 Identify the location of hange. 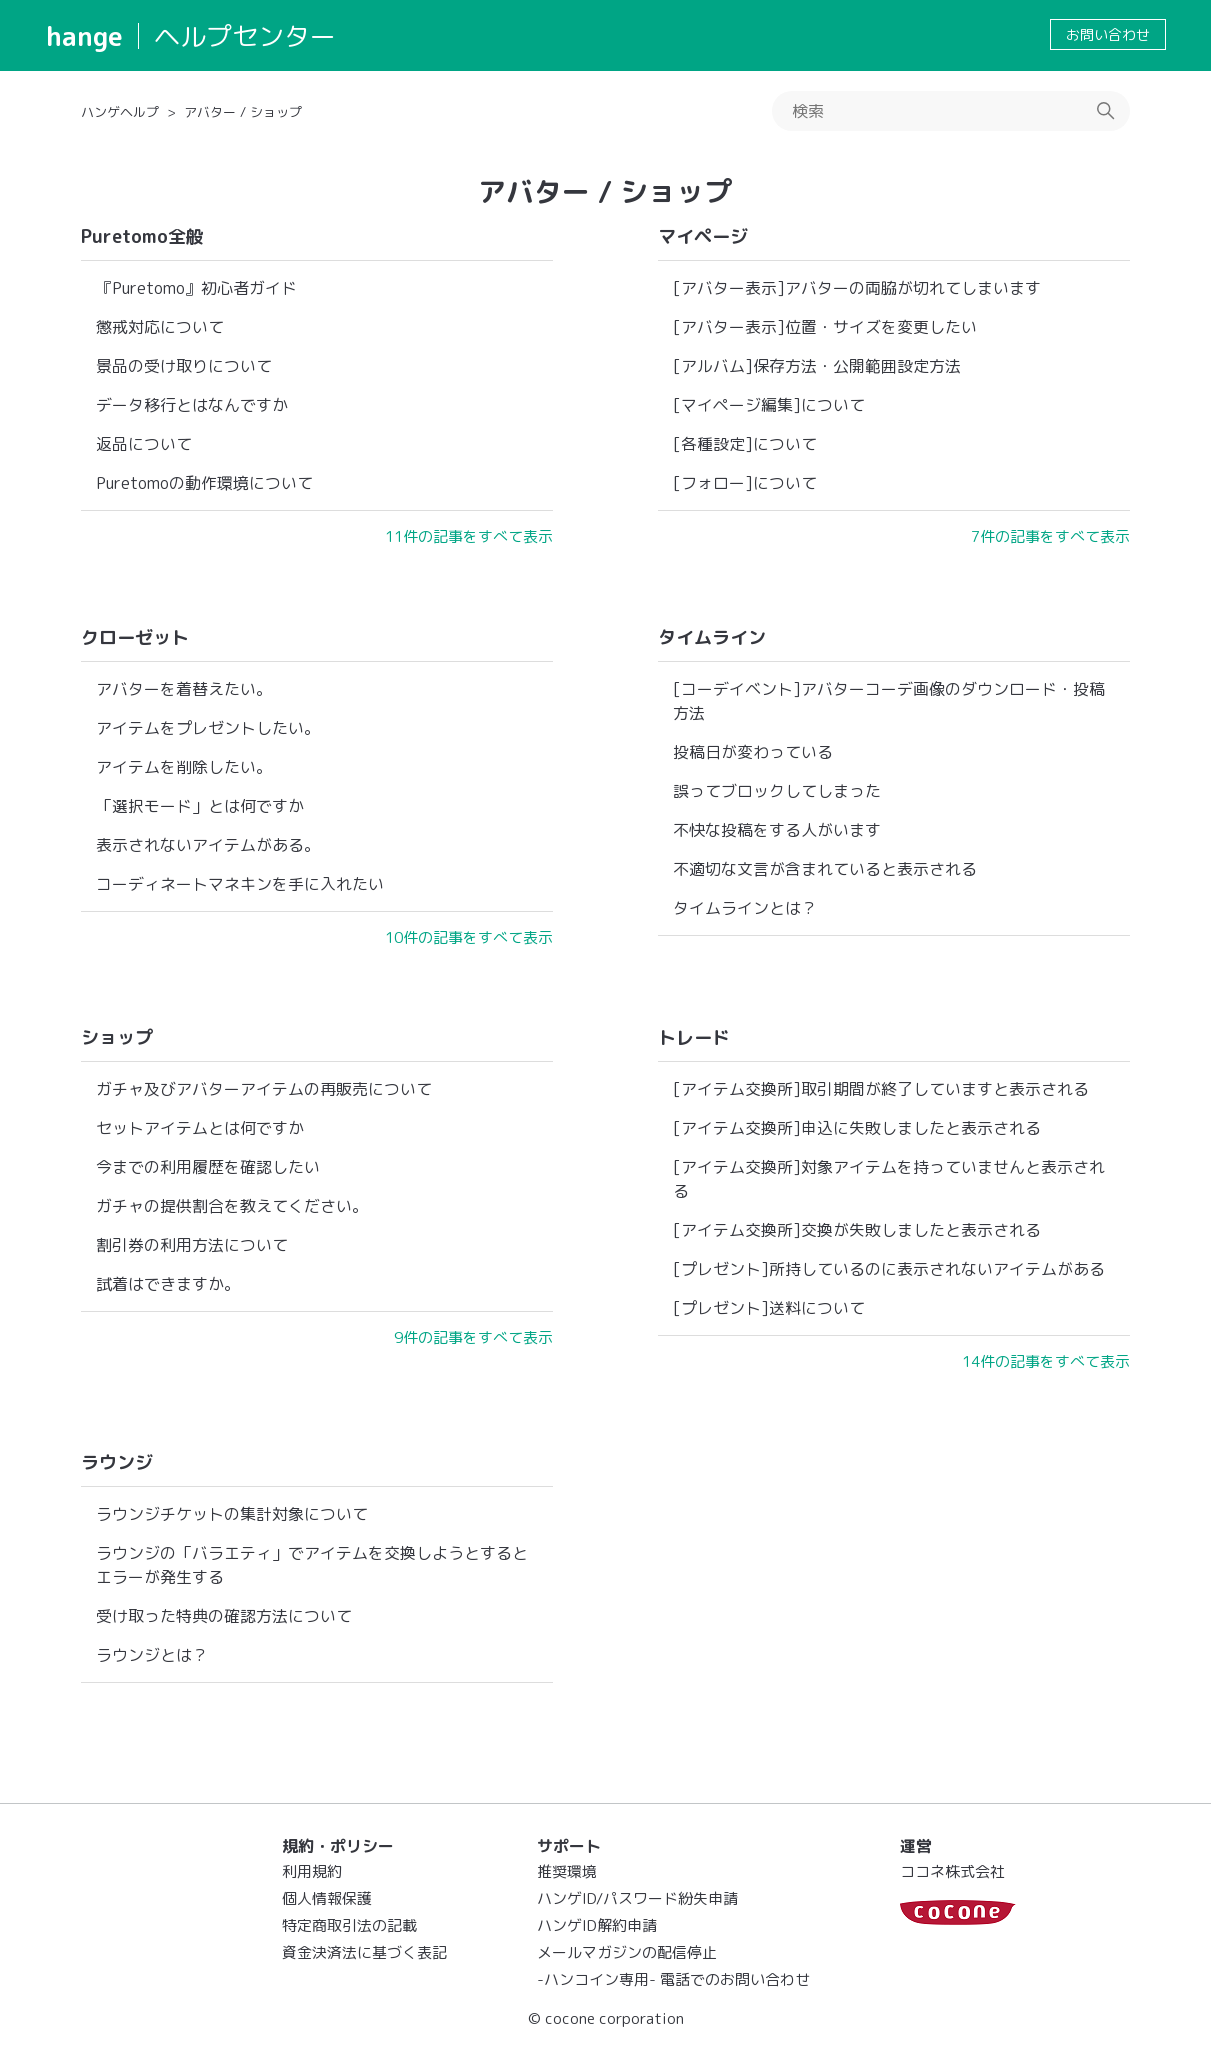
(84, 36).